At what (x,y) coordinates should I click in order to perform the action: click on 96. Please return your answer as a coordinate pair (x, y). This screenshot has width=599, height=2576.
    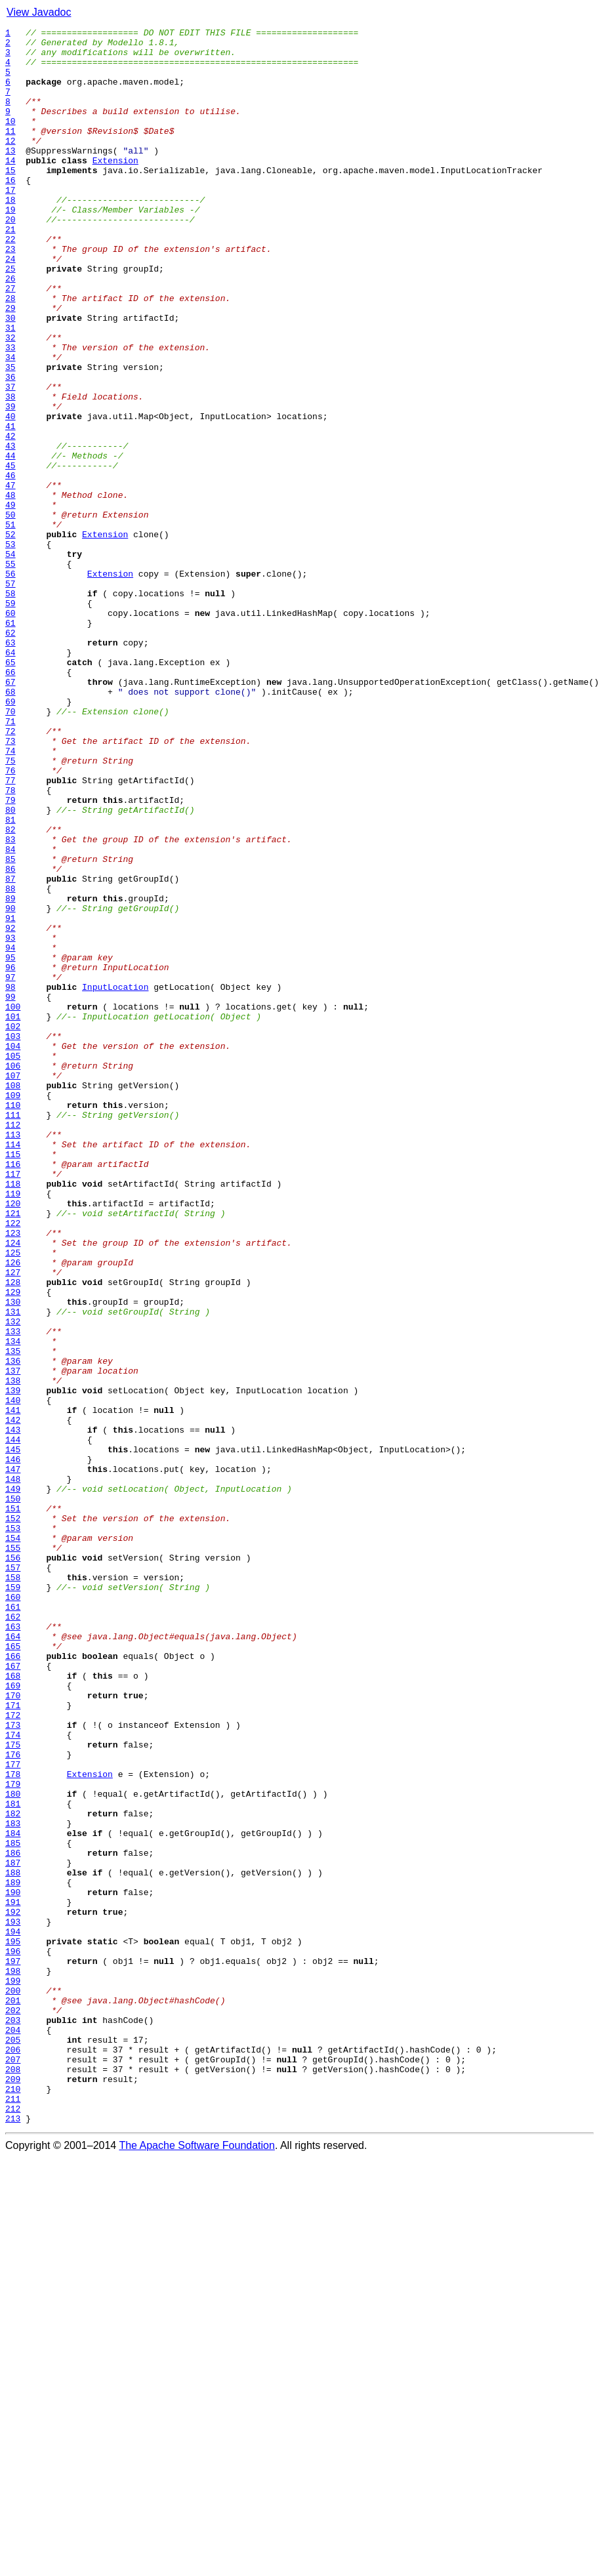
    Looking at the image, I should click on (10, 1156).